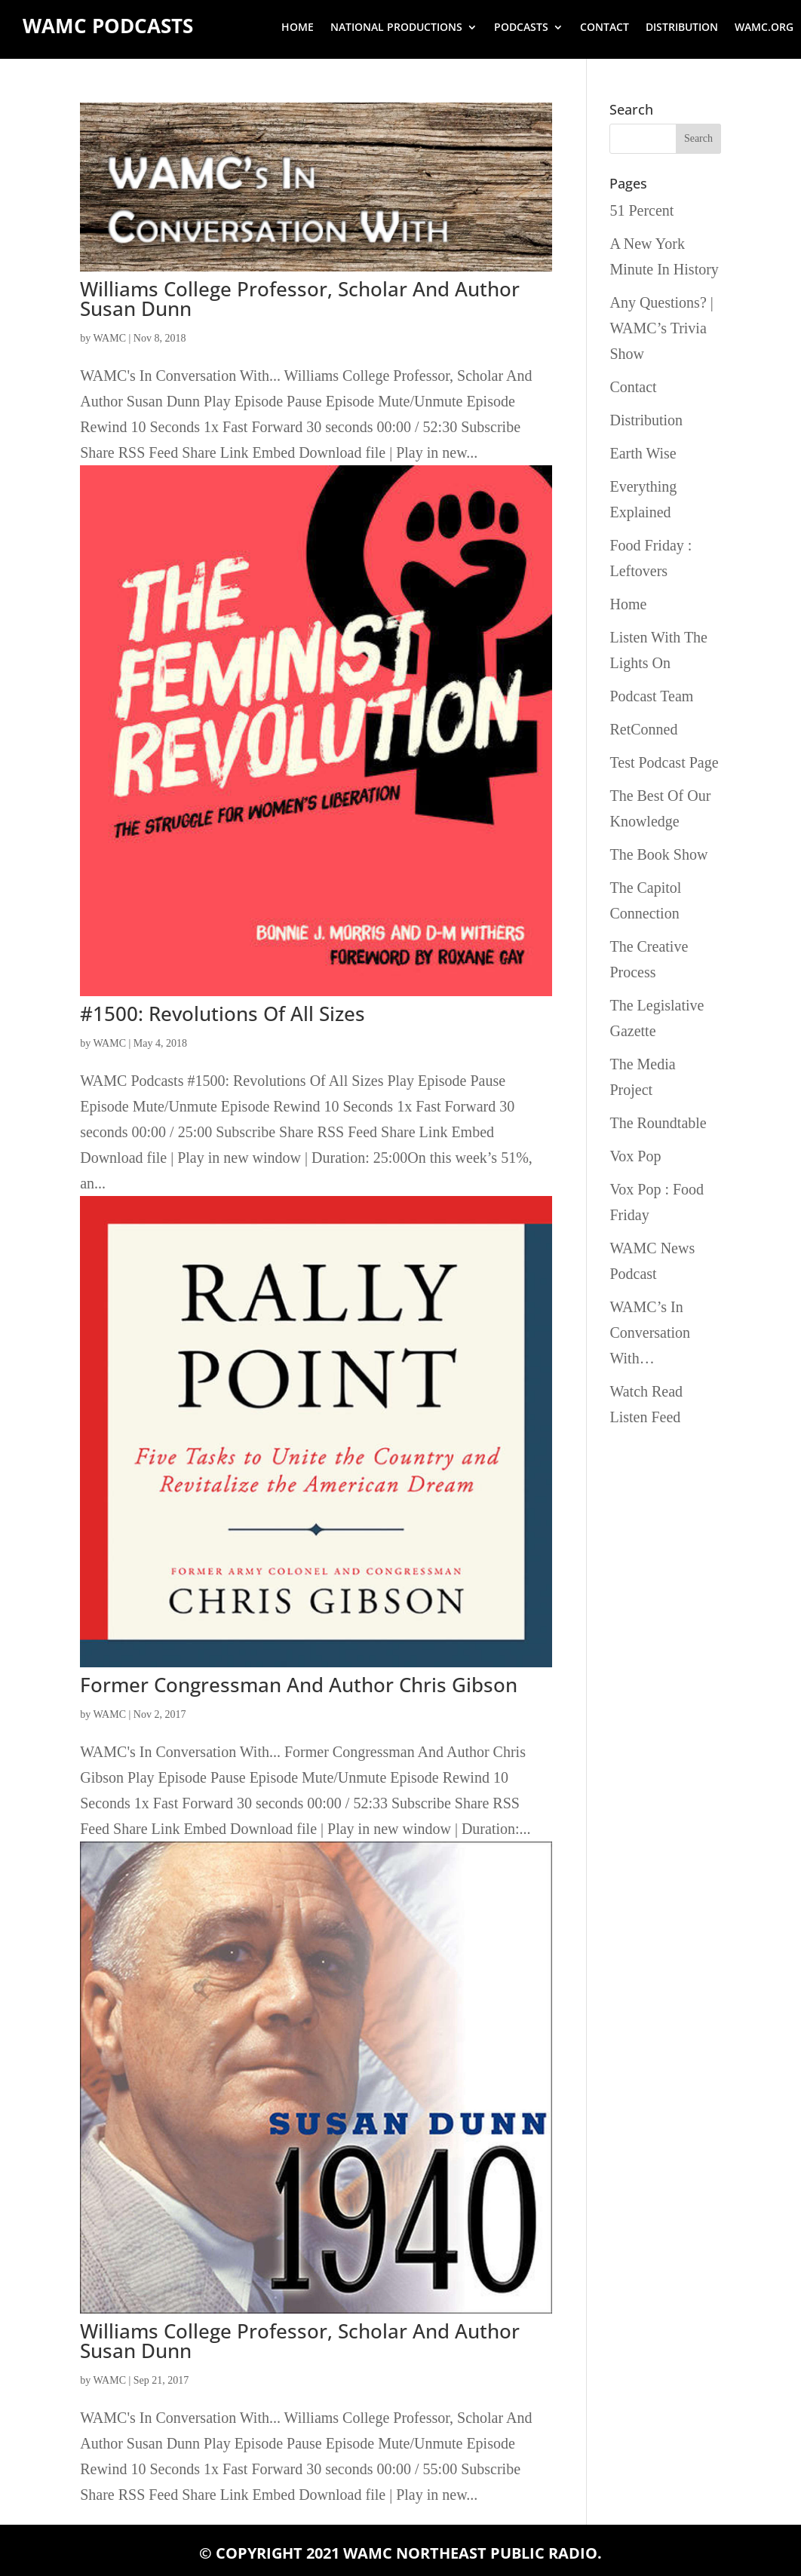 Image resolution: width=801 pixels, height=2576 pixels. What do you see at coordinates (300, 298) in the screenshot?
I see `Williams College Professor, Scholar And Author Susan Dunn` at bounding box center [300, 298].